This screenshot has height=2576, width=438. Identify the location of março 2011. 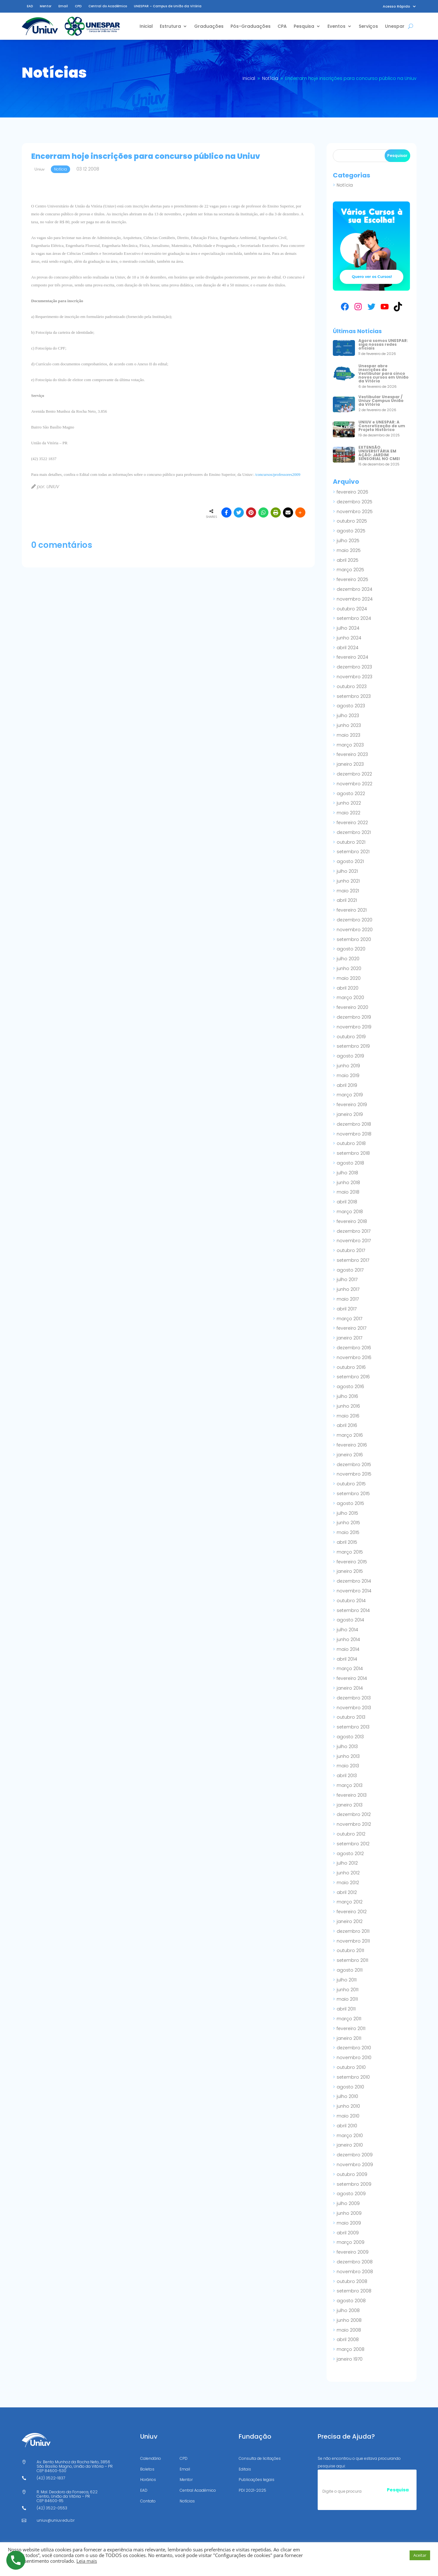
(349, 2019).